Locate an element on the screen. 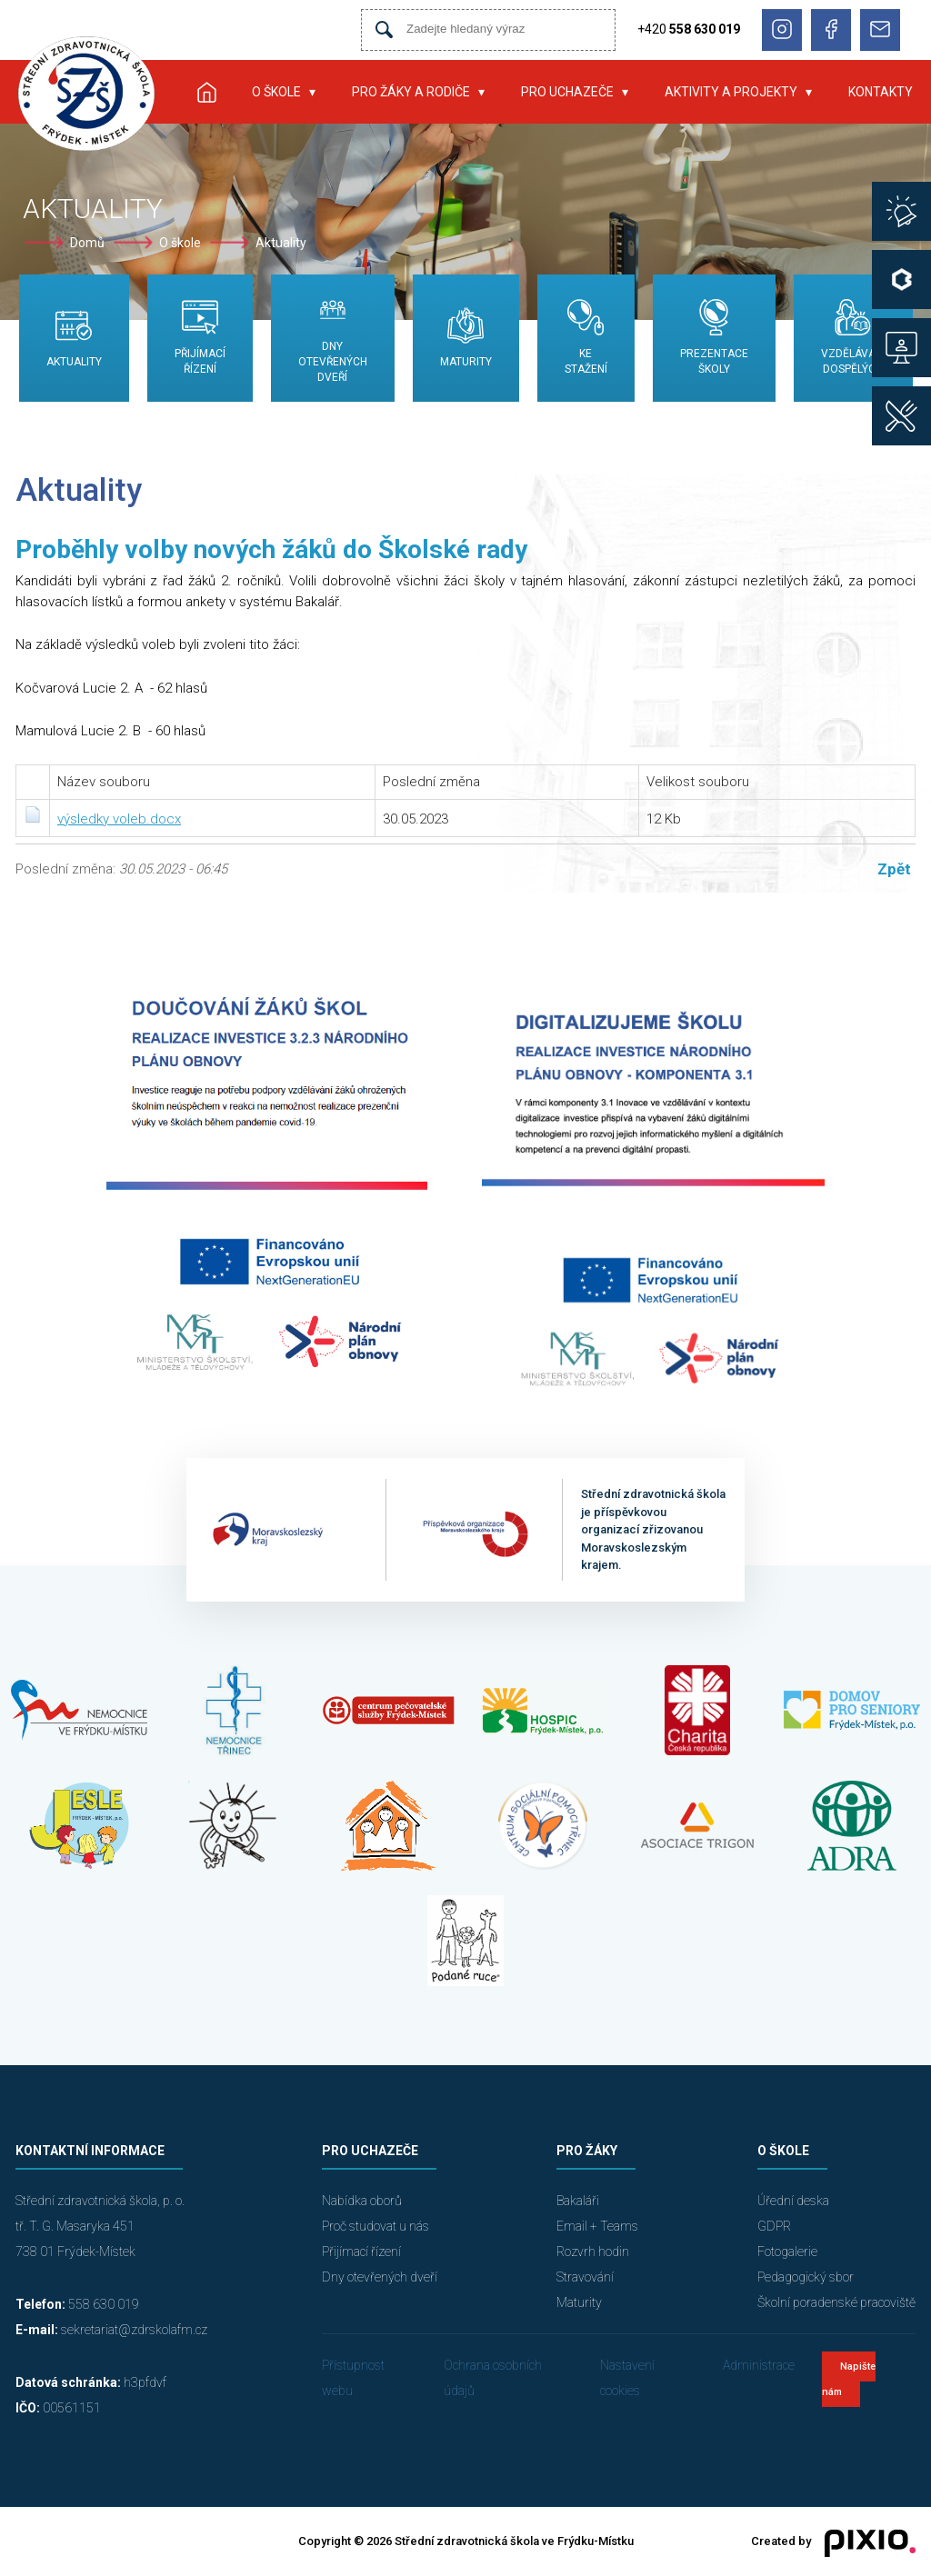  Aktuality is located at coordinates (280, 242).